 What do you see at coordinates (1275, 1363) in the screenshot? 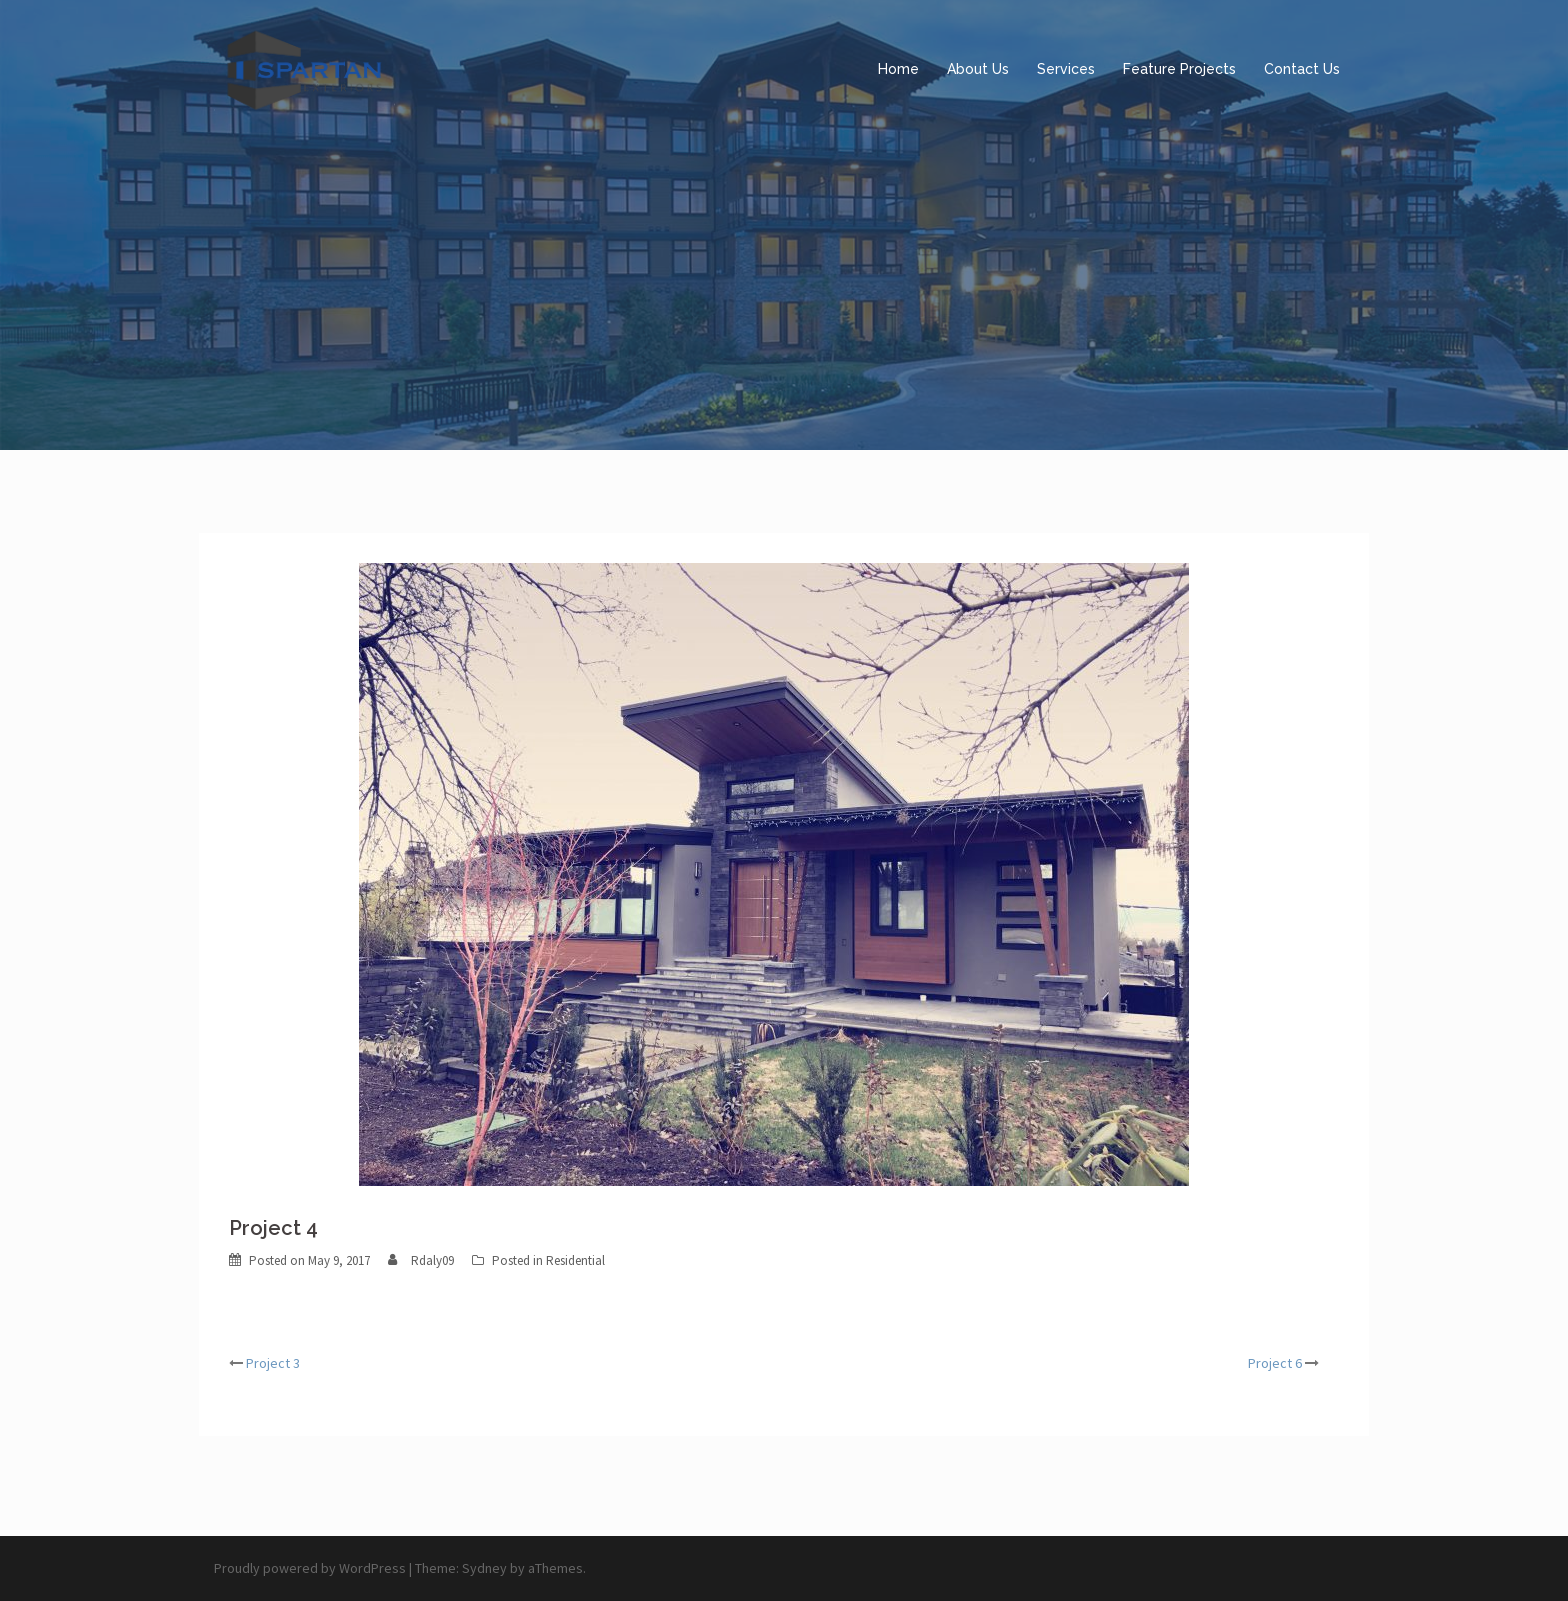
I see `Project 6` at bounding box center [1275, 1363].